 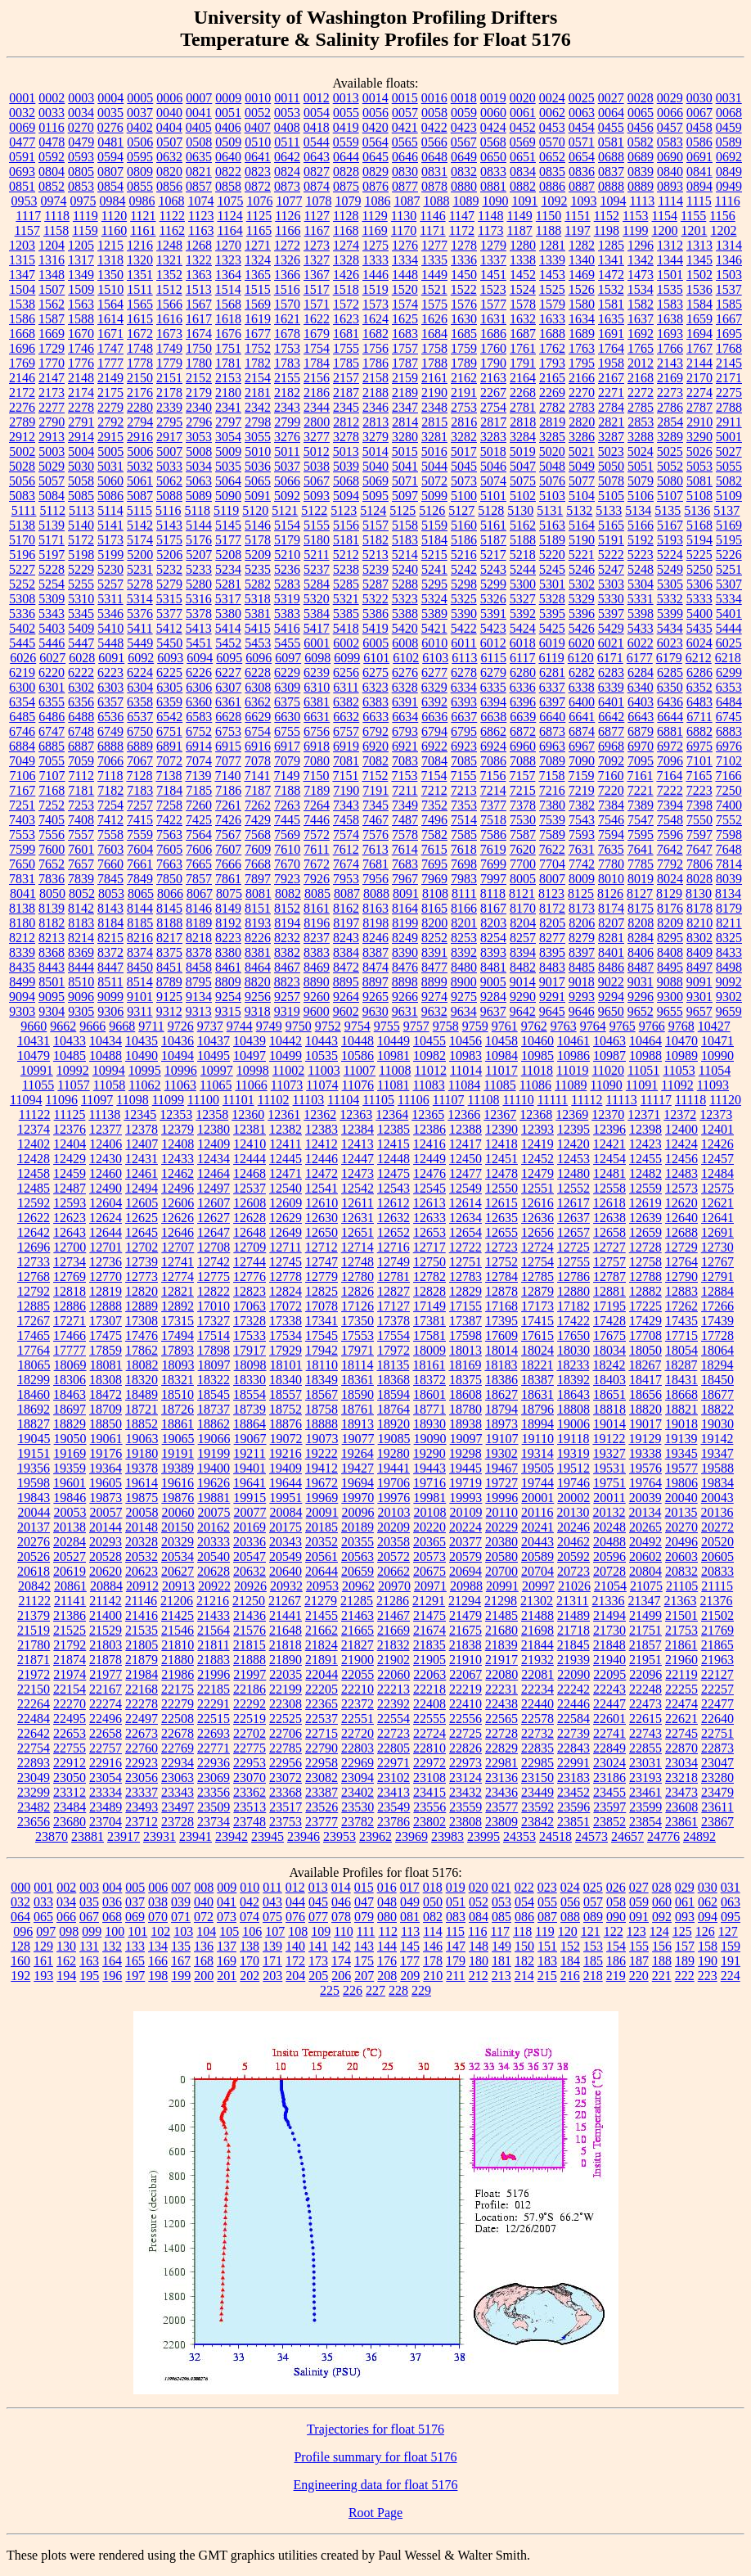 What do you see at coordinates (519, 1836) in the screenshot?
I see `24353` at bounding box center [519, 1836].